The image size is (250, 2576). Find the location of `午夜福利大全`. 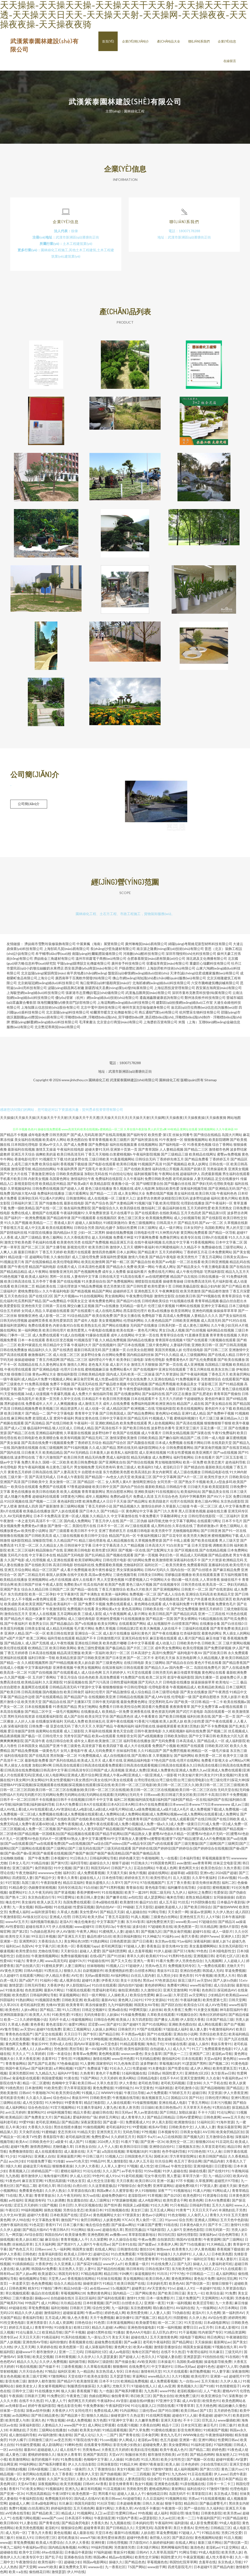

午夜福利大全 is located at coordinates (84, 1390).